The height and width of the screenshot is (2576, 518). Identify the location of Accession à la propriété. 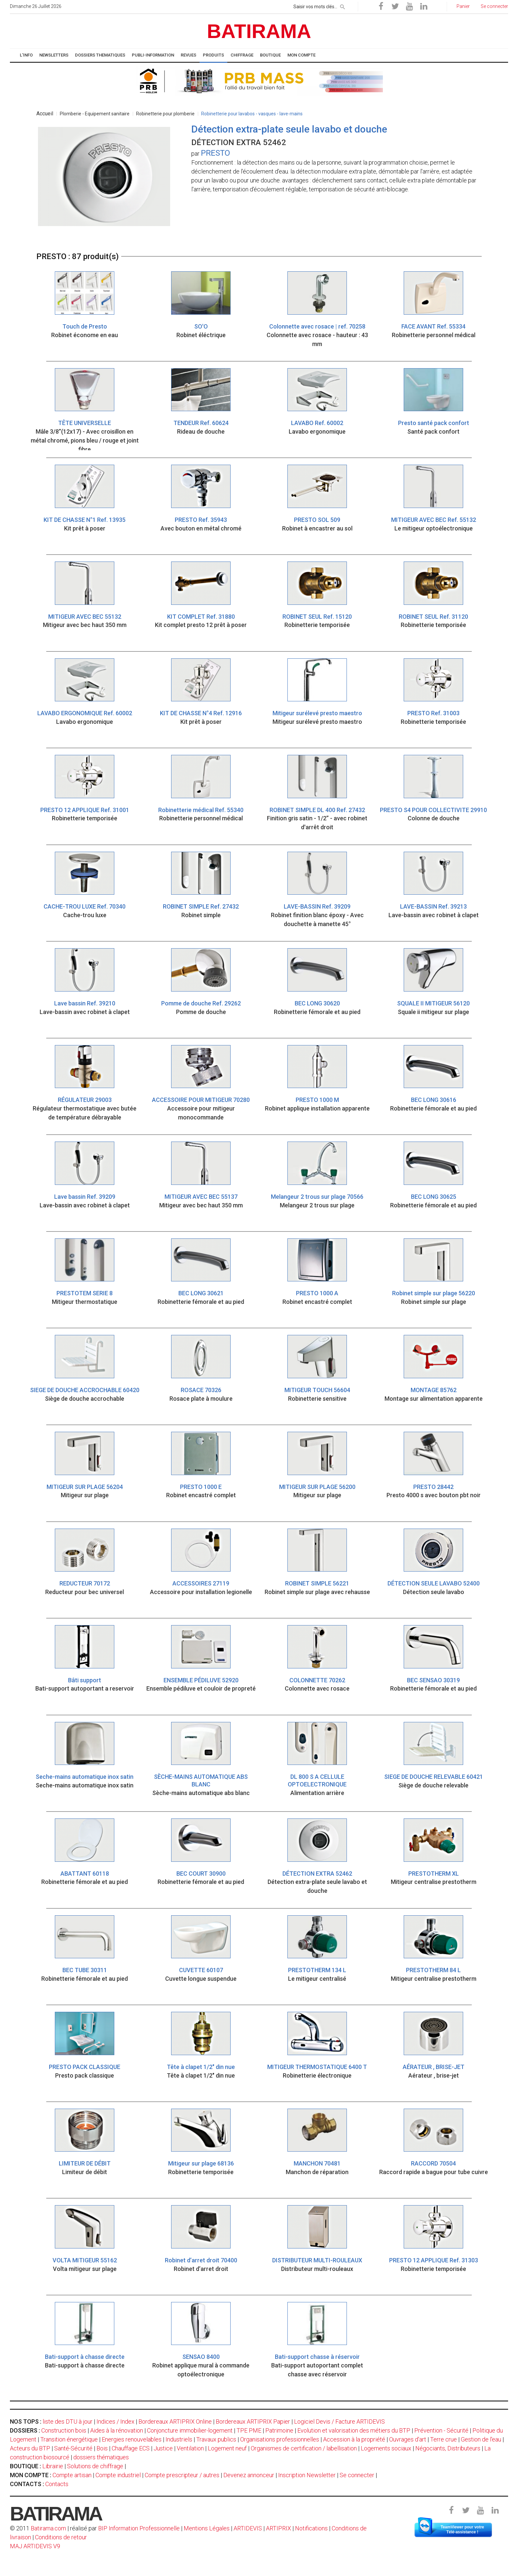
(354, 2439).